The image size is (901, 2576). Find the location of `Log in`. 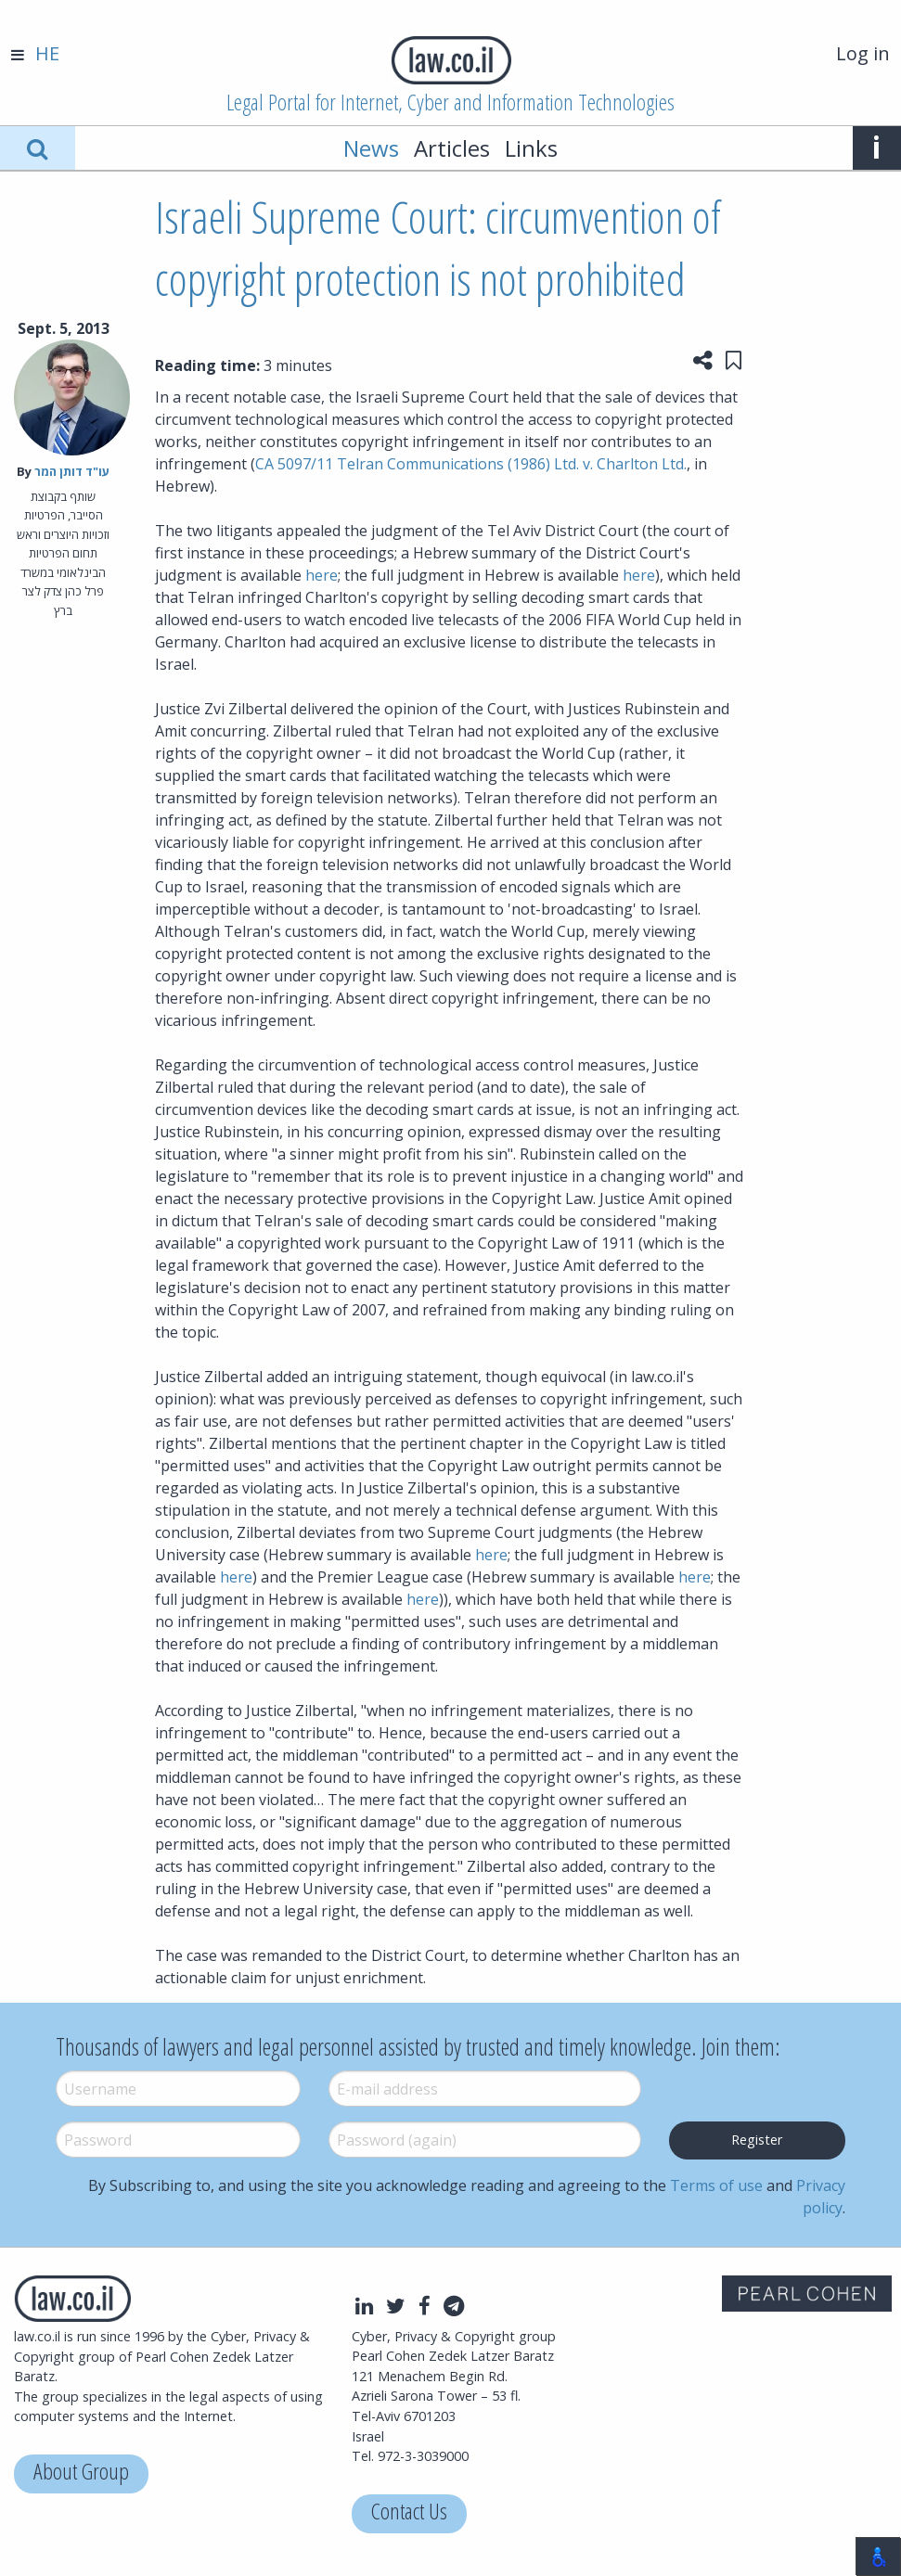

Log in is located at coordinates (863, 53).